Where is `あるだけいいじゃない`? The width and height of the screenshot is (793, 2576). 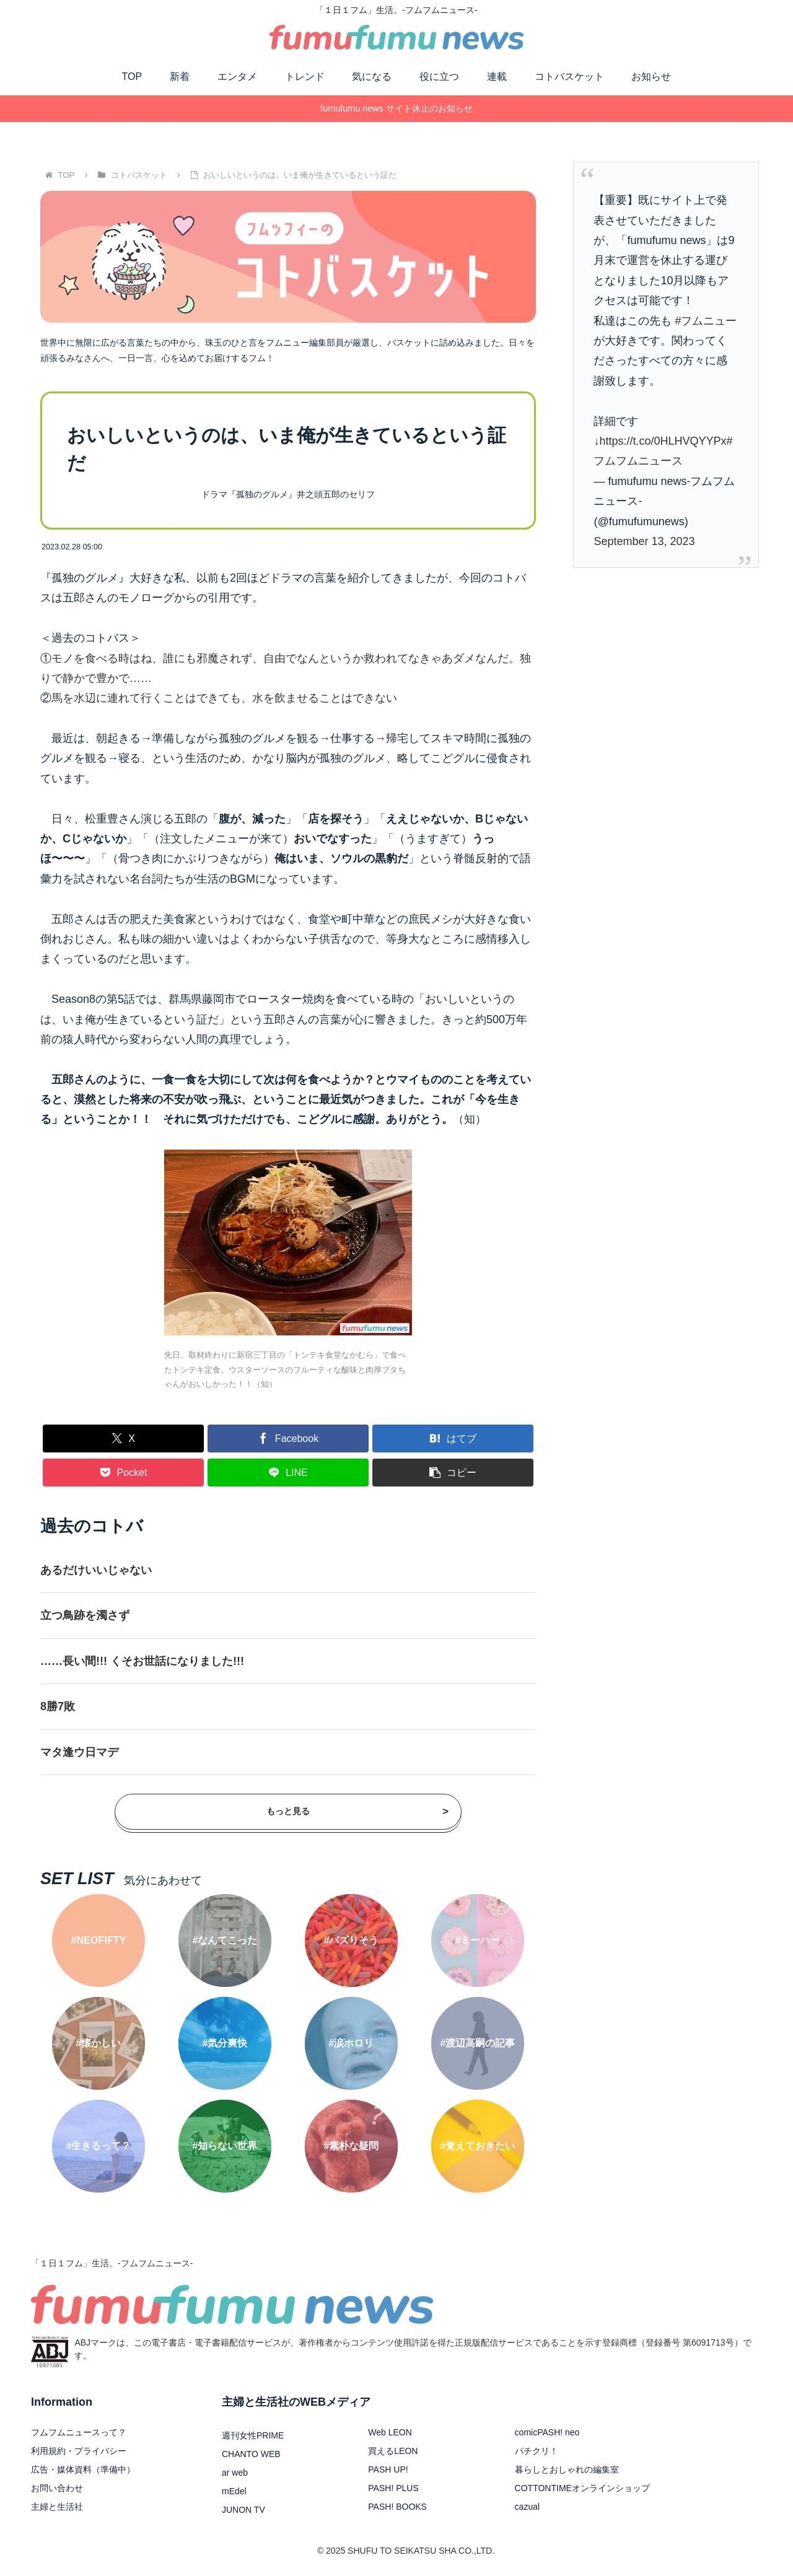
あるだけいいじゃない is located at coordinates (96, 1570).